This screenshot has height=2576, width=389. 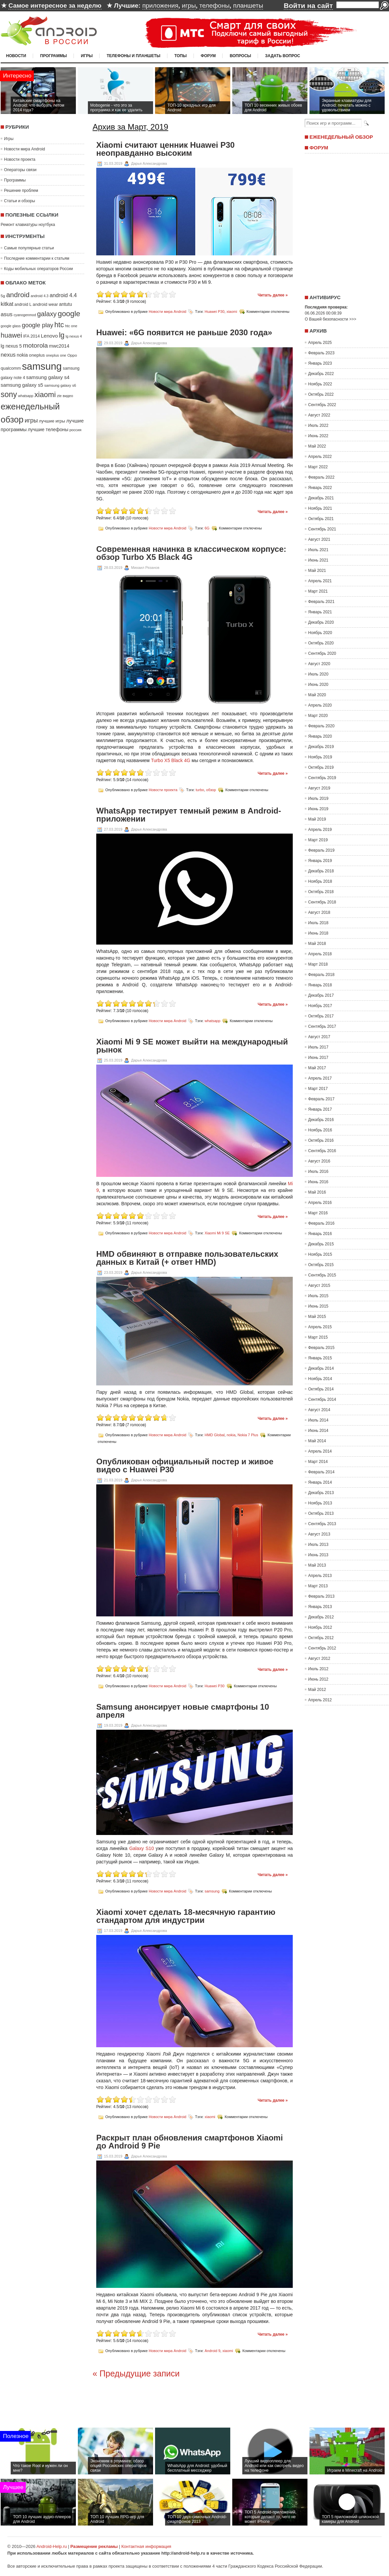 What do you see at coordinates (321, 353) in the screenshot?
I see `Февраль 2023` at bounding box center [321, 353].